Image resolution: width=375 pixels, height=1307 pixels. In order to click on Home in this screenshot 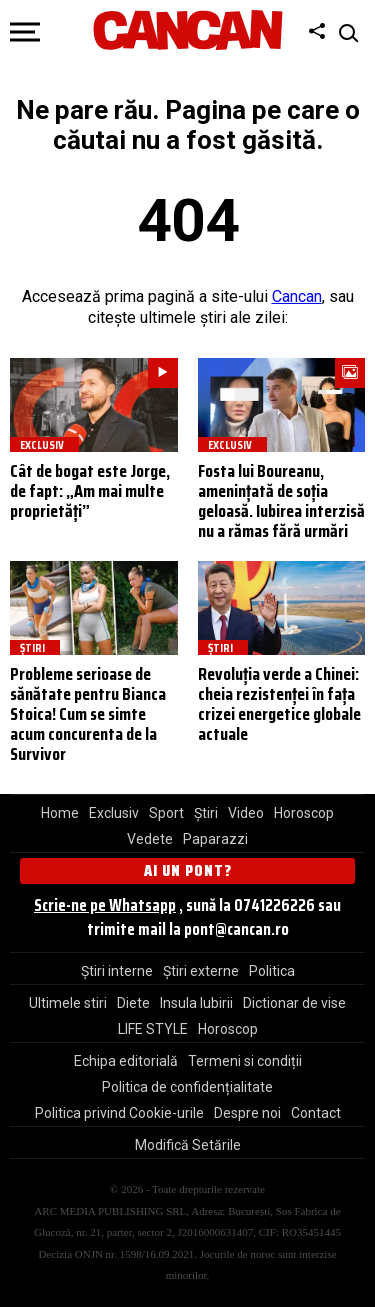, I will do `click(60, 813)`.